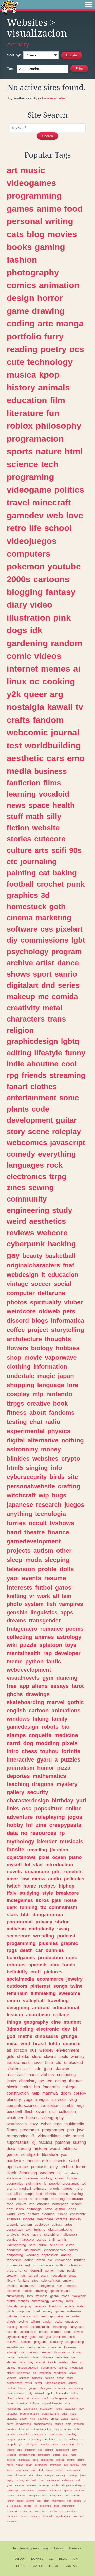 The width and height of the screenshot is (95, 2576). What do you see at coordinates (43, 2265) in the screenshot?
I see `programacao` at bounding box center [43, 2265].